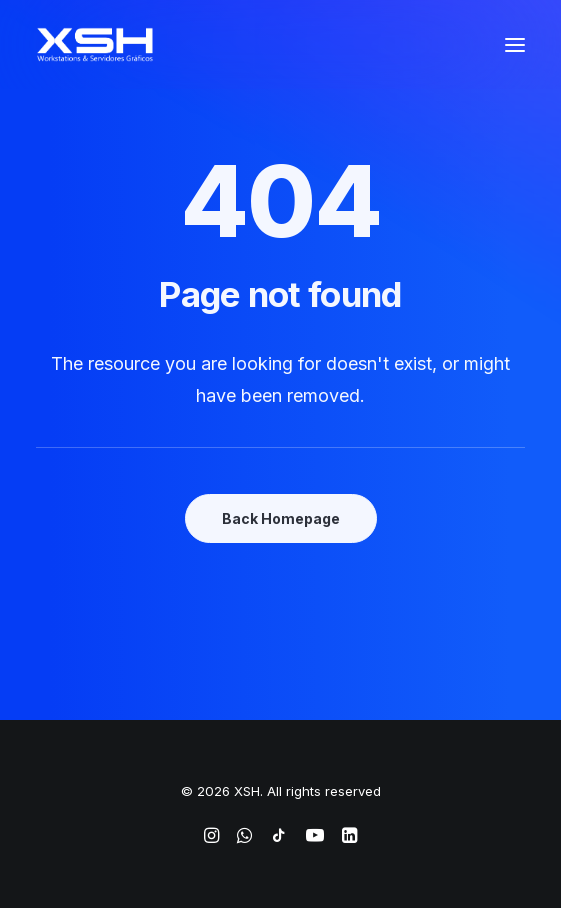 The width and height of the screenshot is (561, 908). What do you see at coordinates (95, 44) in the screenshot?
I see `[XSH]` at bounding box center [95, 44].